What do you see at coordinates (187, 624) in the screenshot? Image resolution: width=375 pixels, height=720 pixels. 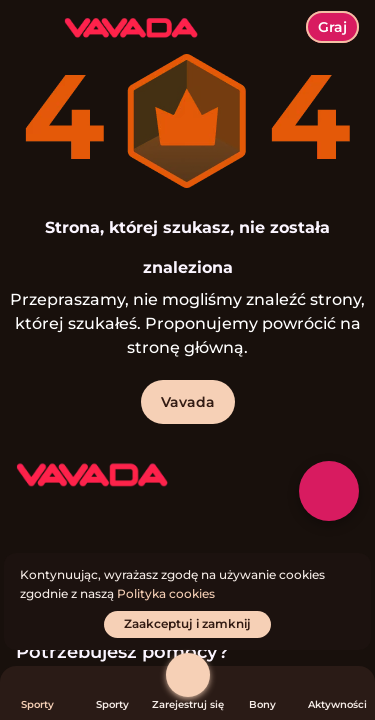 I see `[Zaakceptuj i zamknij]` at bounding box center [187, 624].